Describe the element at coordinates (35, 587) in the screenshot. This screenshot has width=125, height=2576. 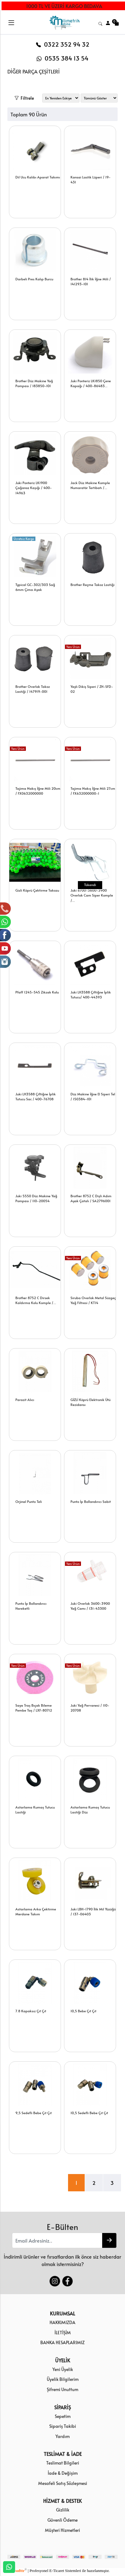
I see `Typical GC-302/303 Sağ 6mm Çima Ayak` at that location.